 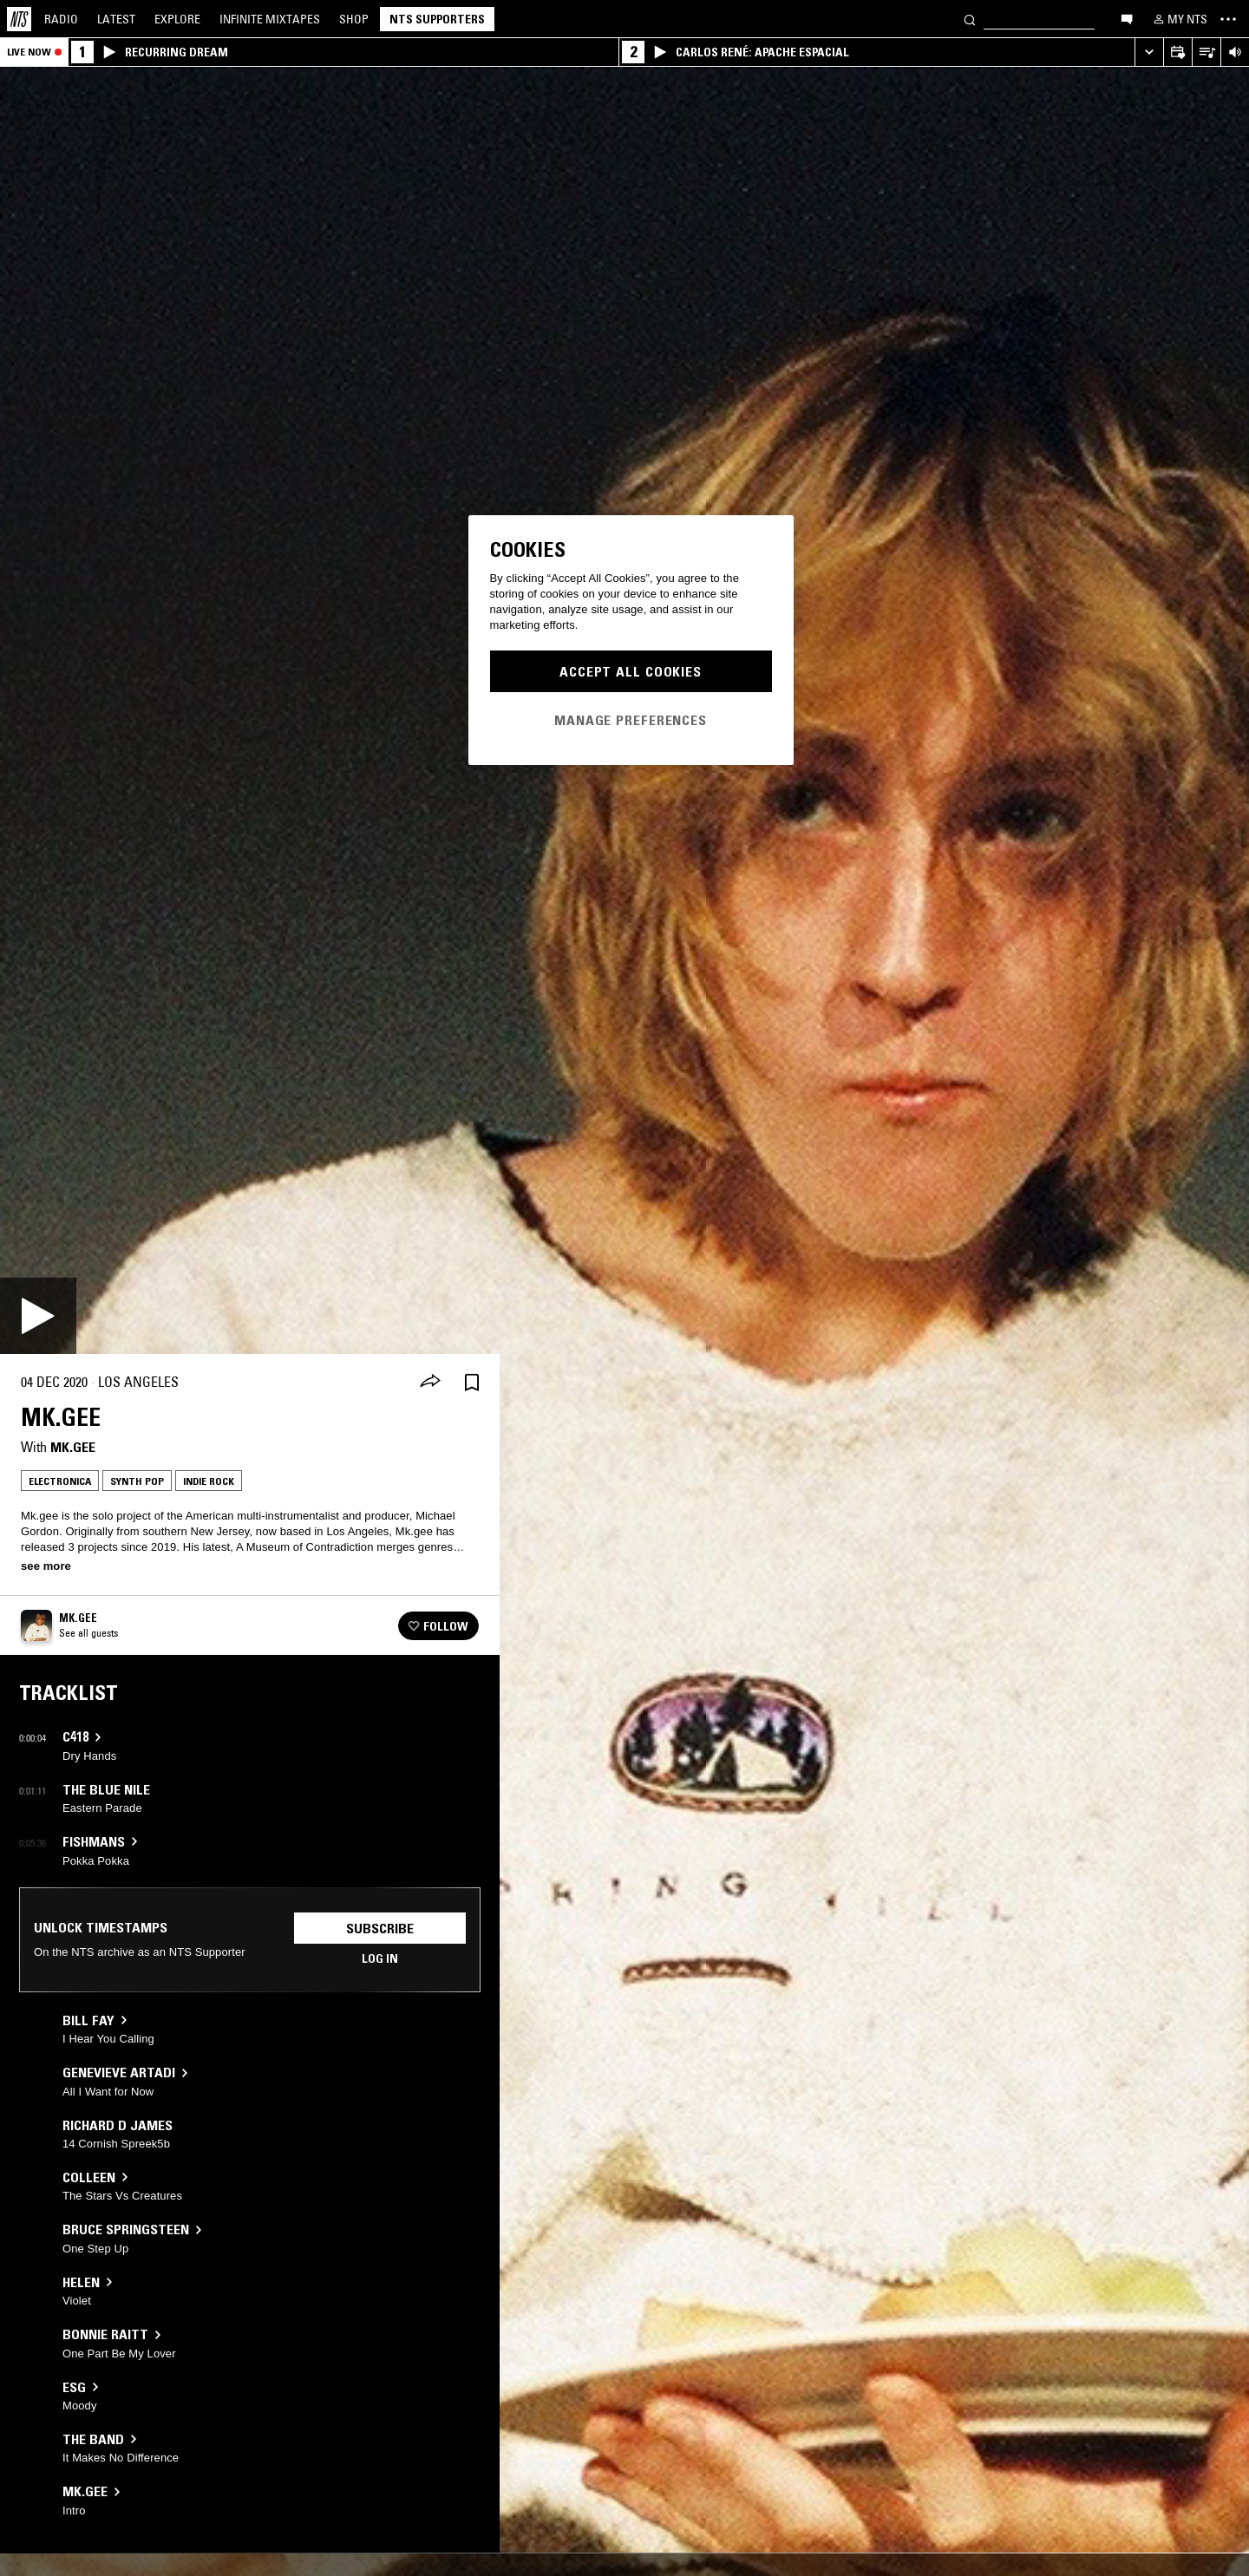 What do you see at coordinates (1126, 18) in the screenshot?
I see `[Open chat]` at bounding box center [1126, 18].